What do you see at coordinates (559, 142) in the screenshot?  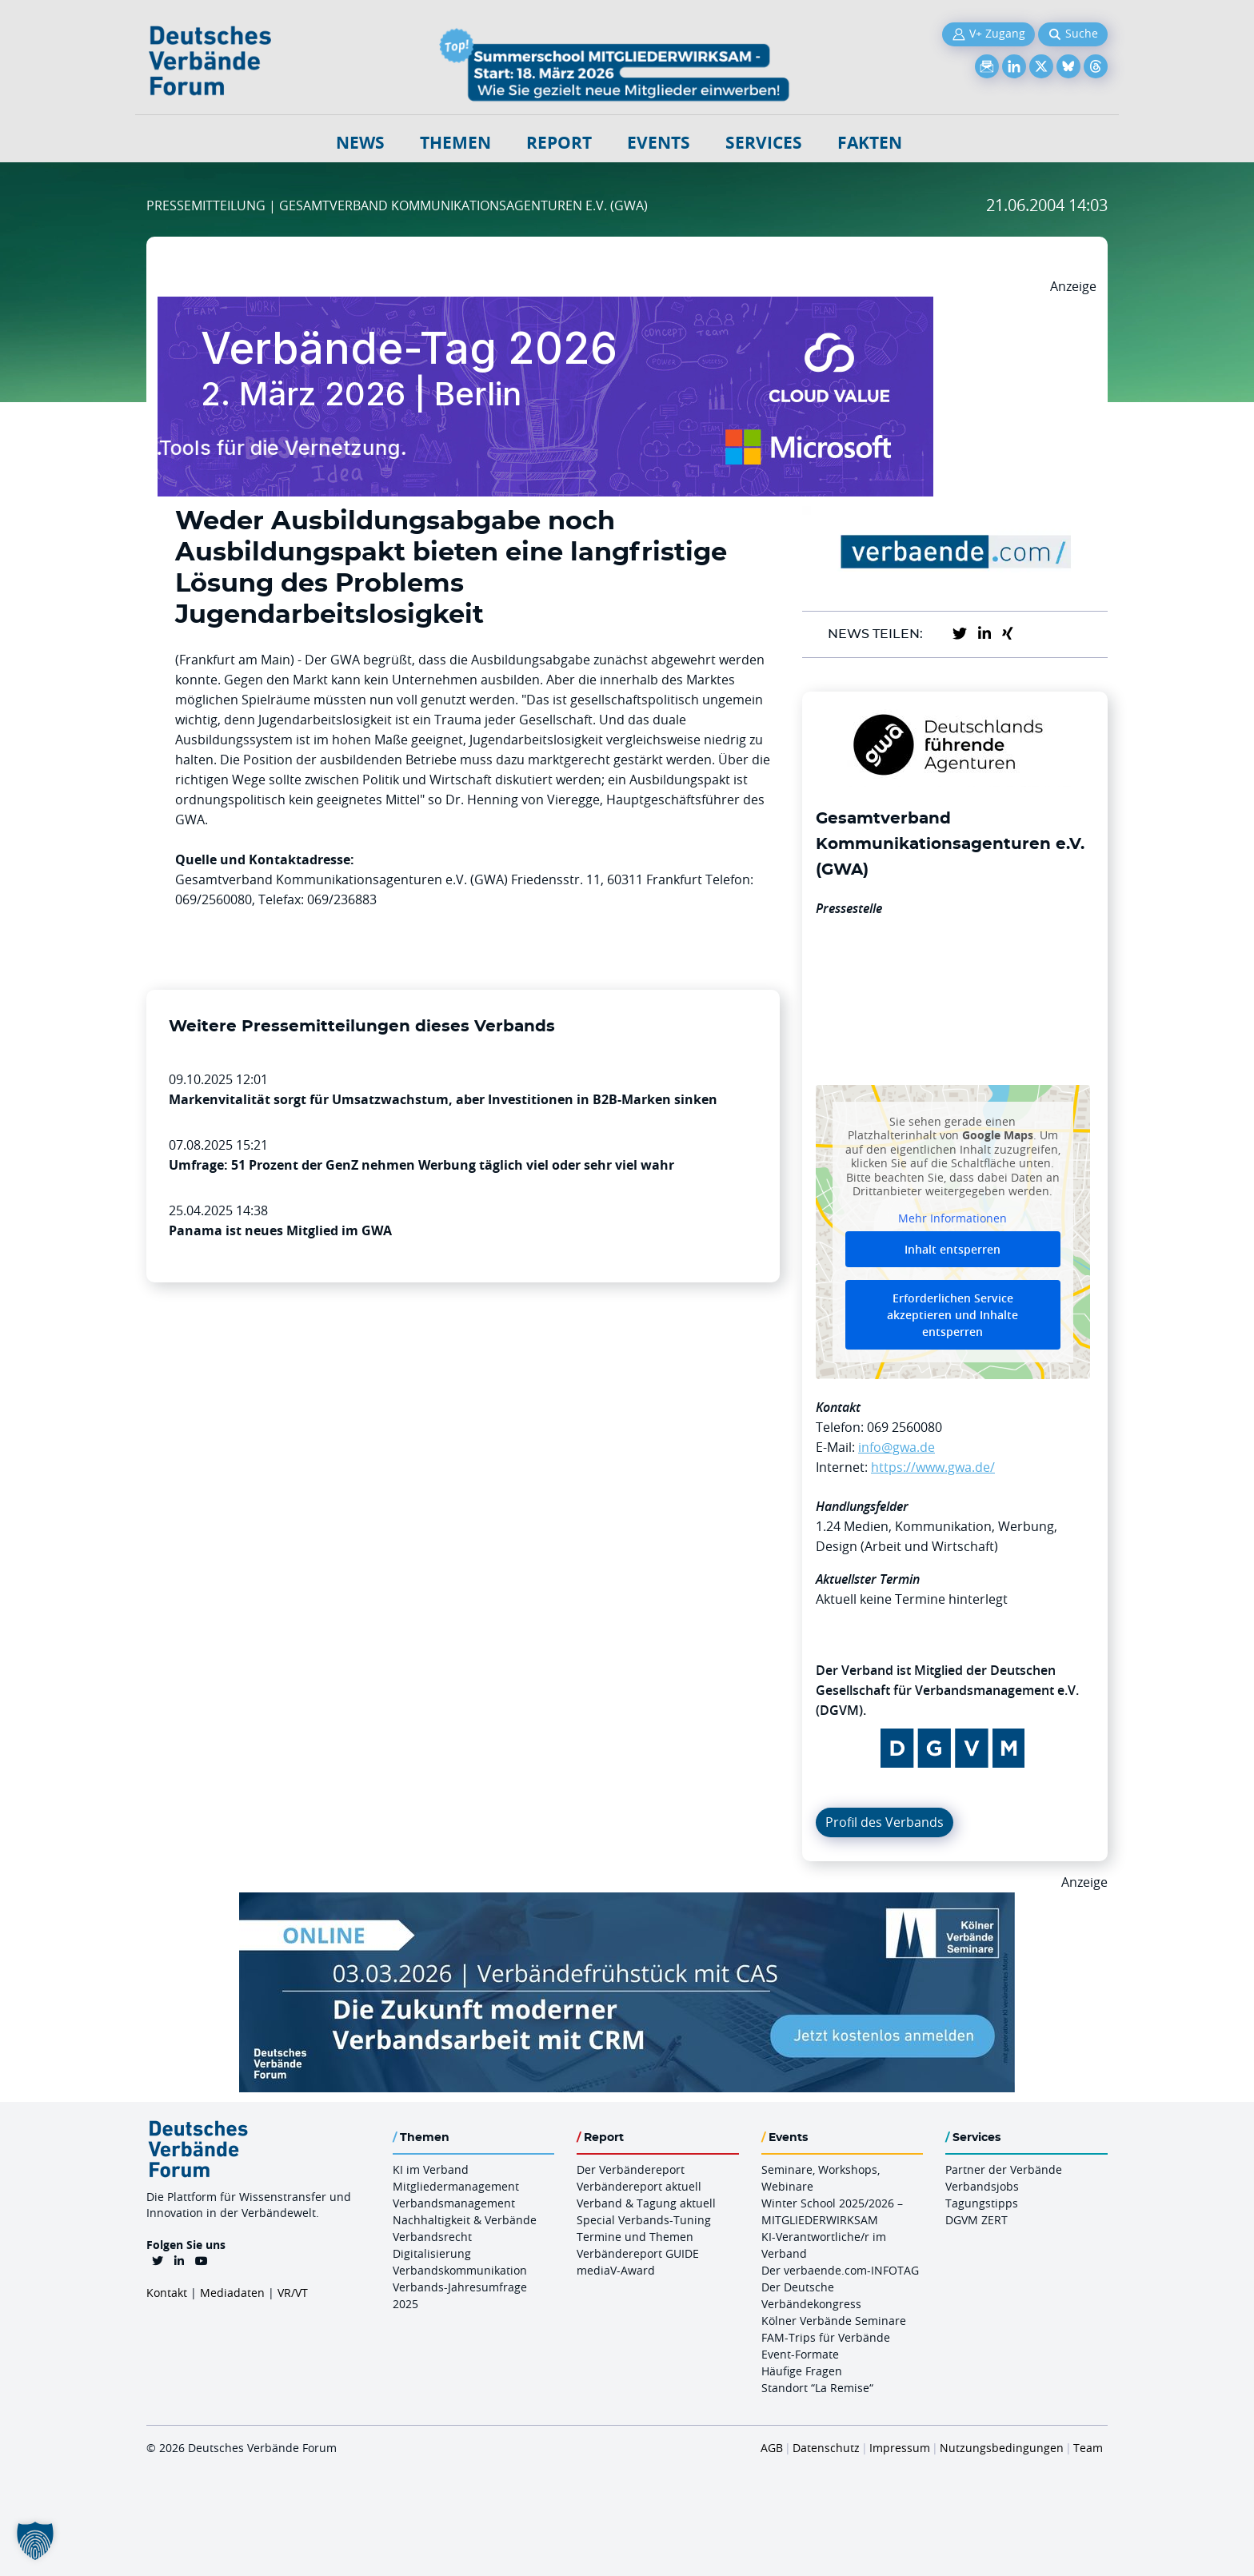 I see `Report` at bounding box center [559, 142].